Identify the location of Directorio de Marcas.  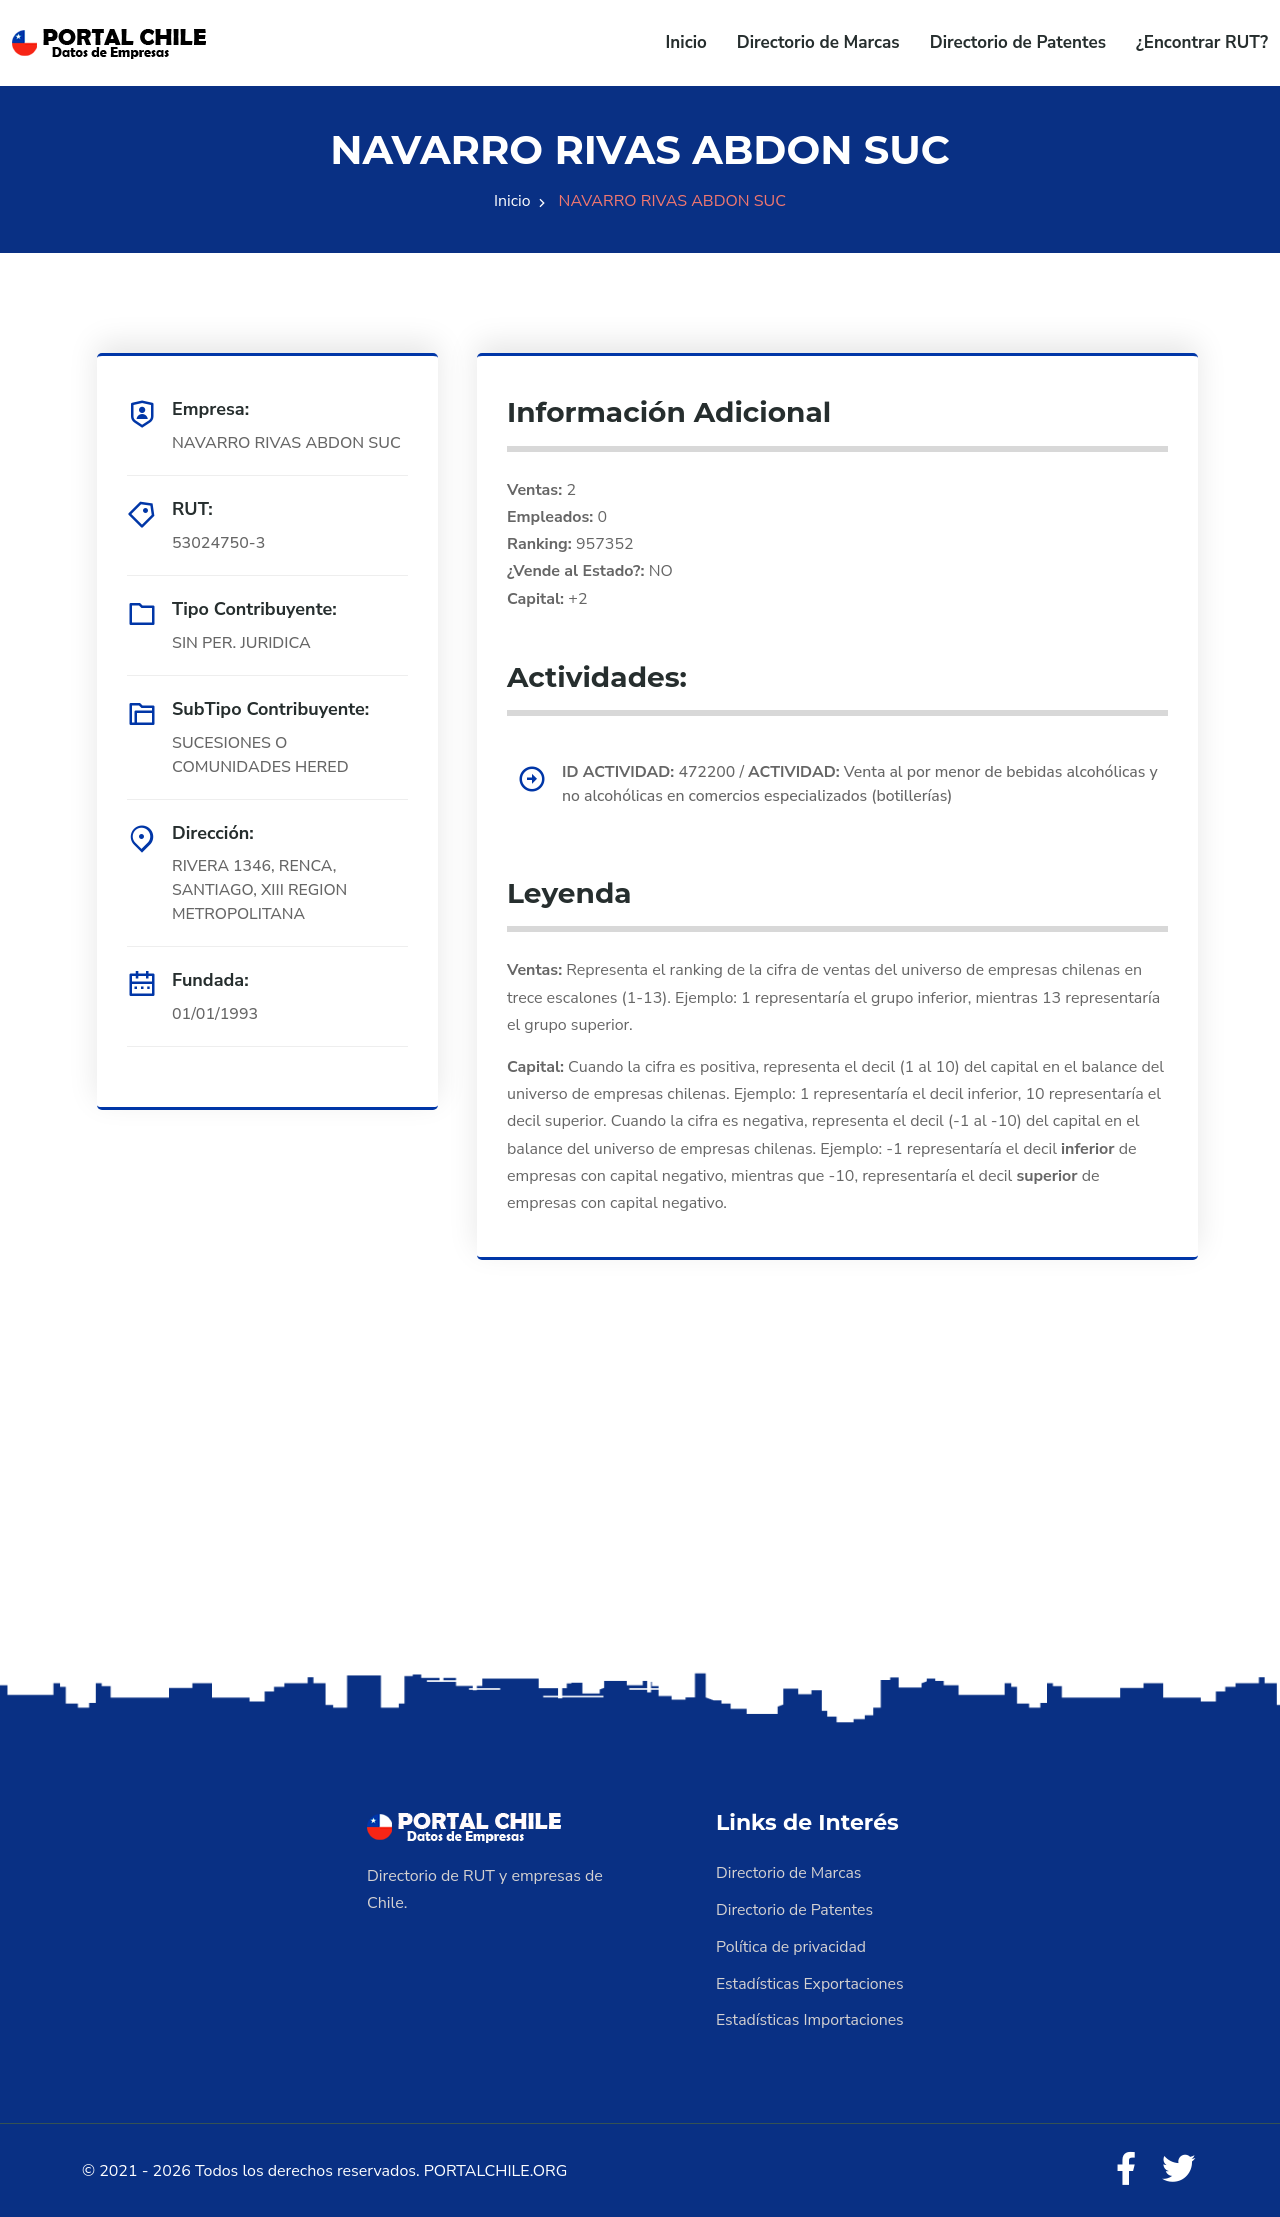
(818, 42).